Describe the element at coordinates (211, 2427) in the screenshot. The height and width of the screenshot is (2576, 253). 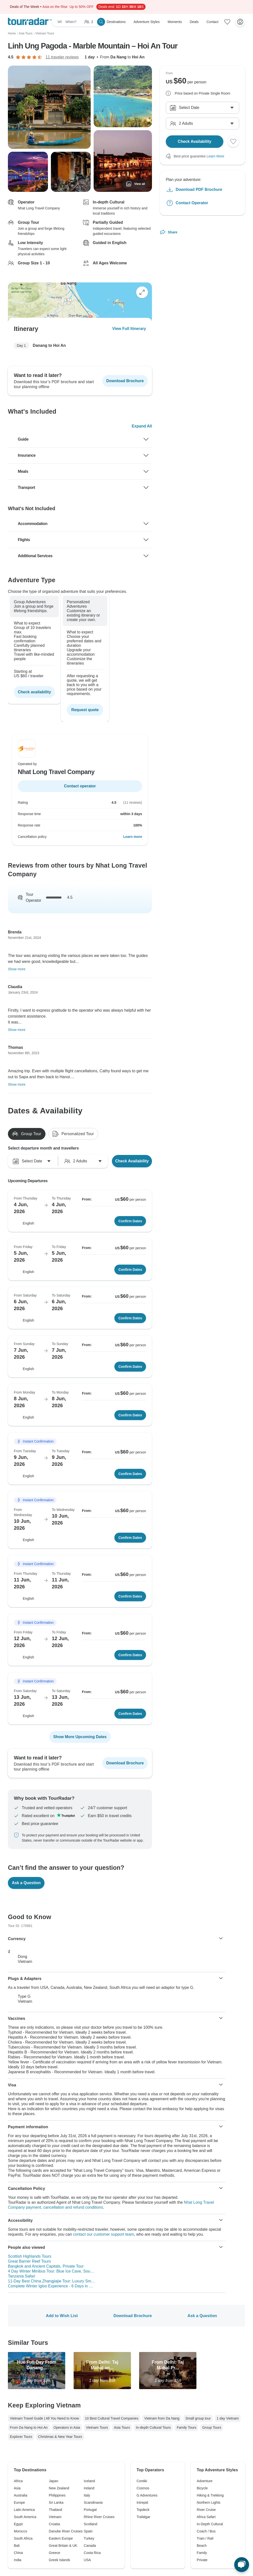
I see `Group Tours` at that location.